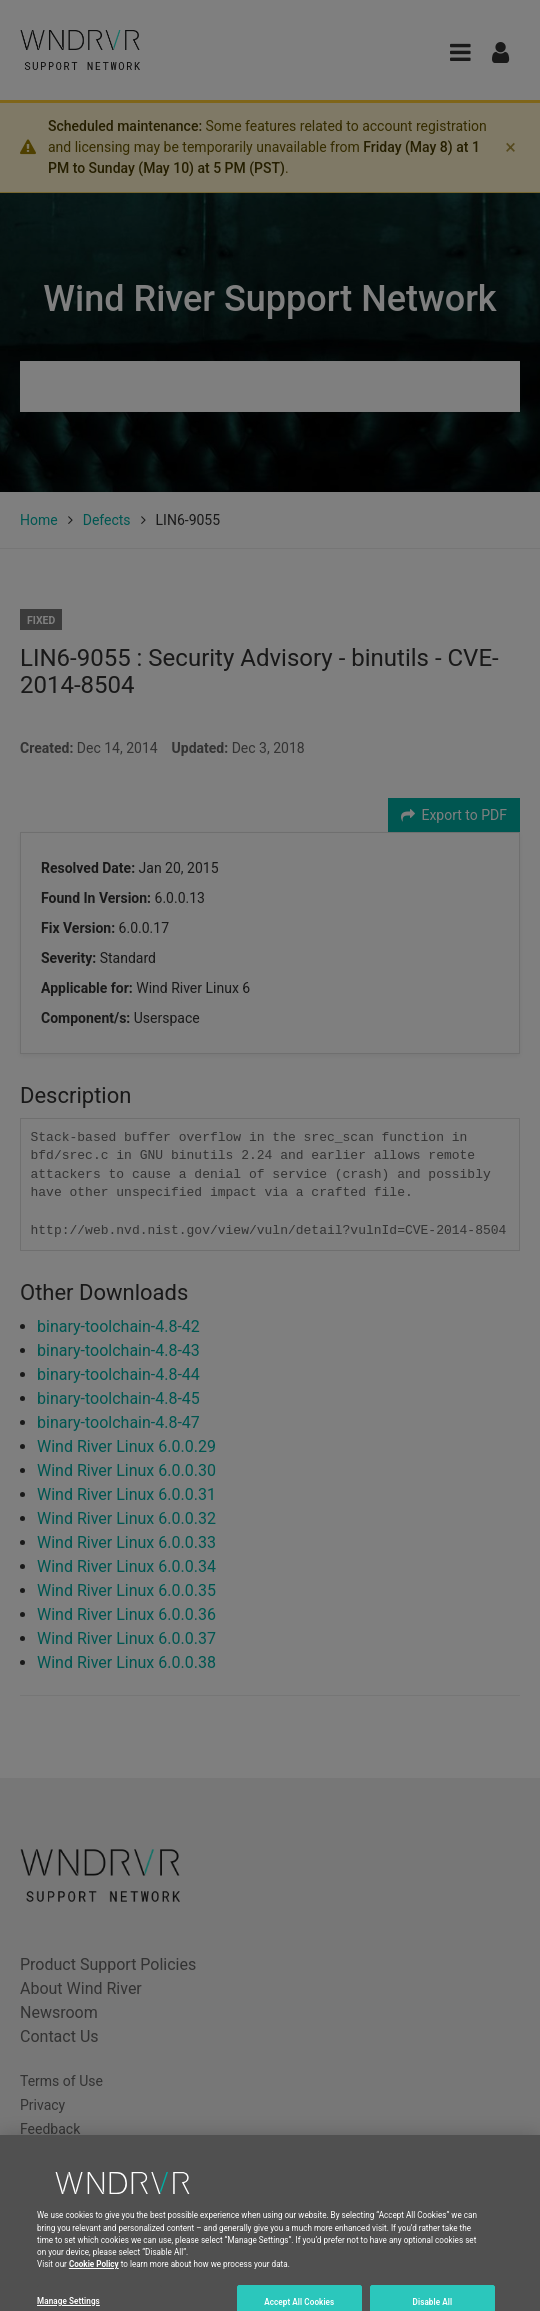  Describe the element at coordinates (94, 2283) in the screenshot. I see `Cookie Policy` at that location.